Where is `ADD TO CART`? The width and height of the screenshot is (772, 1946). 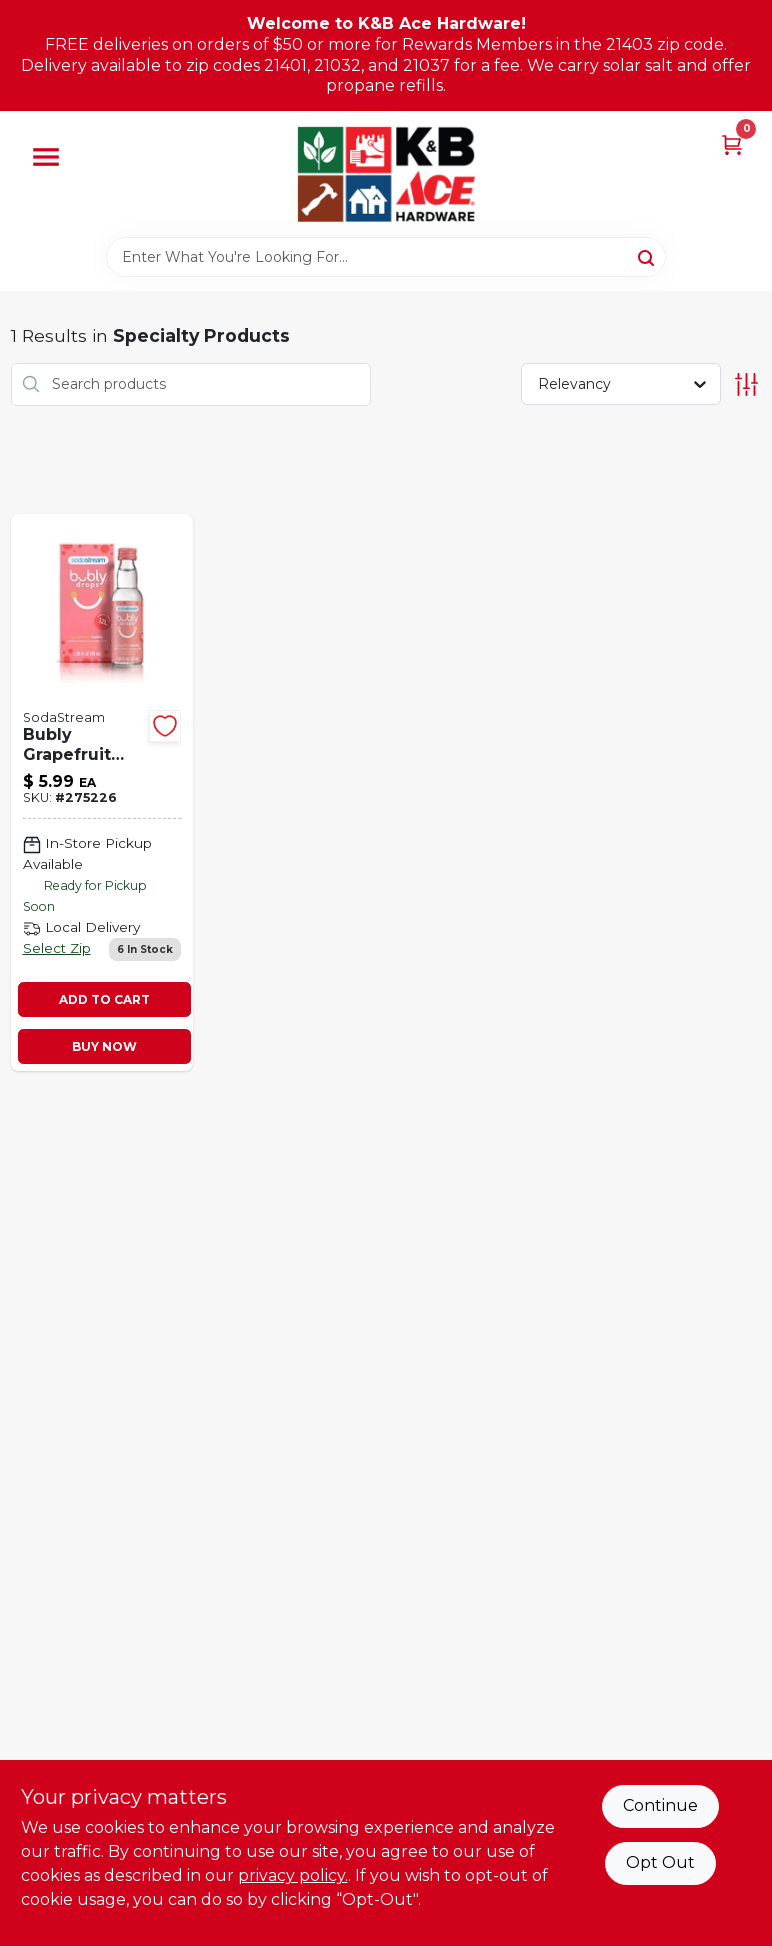
ADD TO CART is located at coordinates (104, 999).